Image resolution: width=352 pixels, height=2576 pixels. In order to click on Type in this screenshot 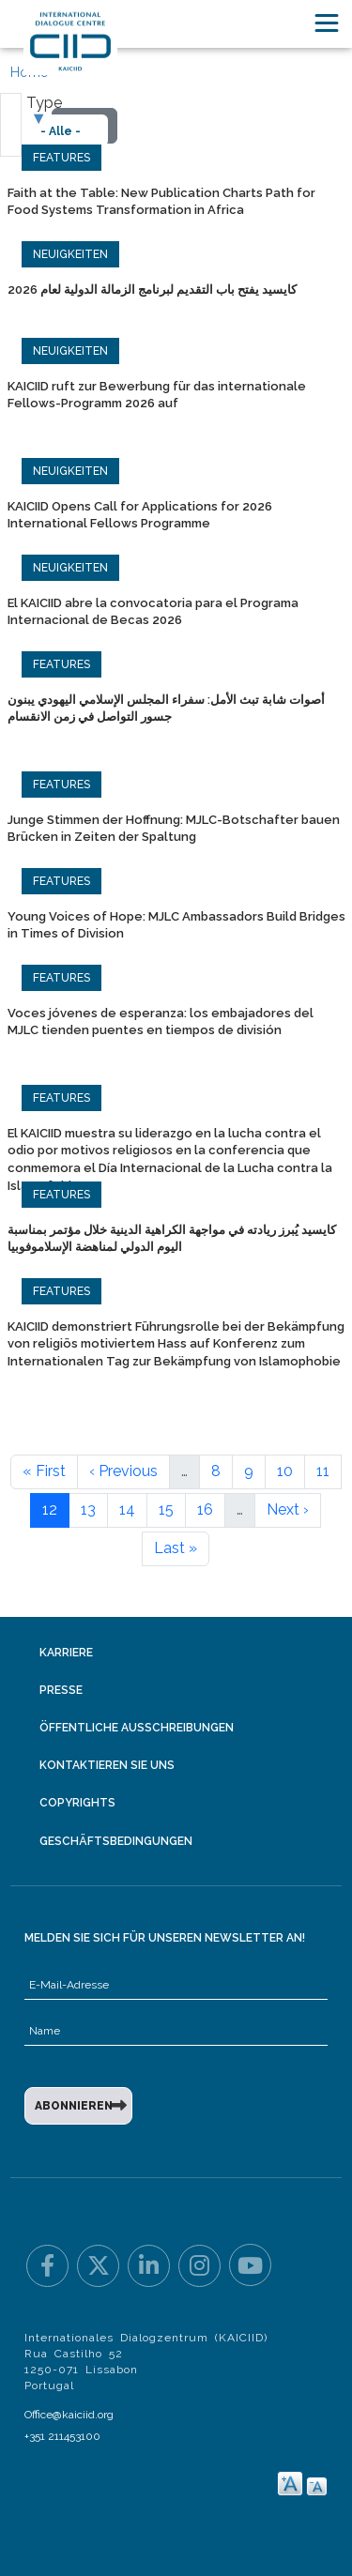, I will do `click(44, 103)`.